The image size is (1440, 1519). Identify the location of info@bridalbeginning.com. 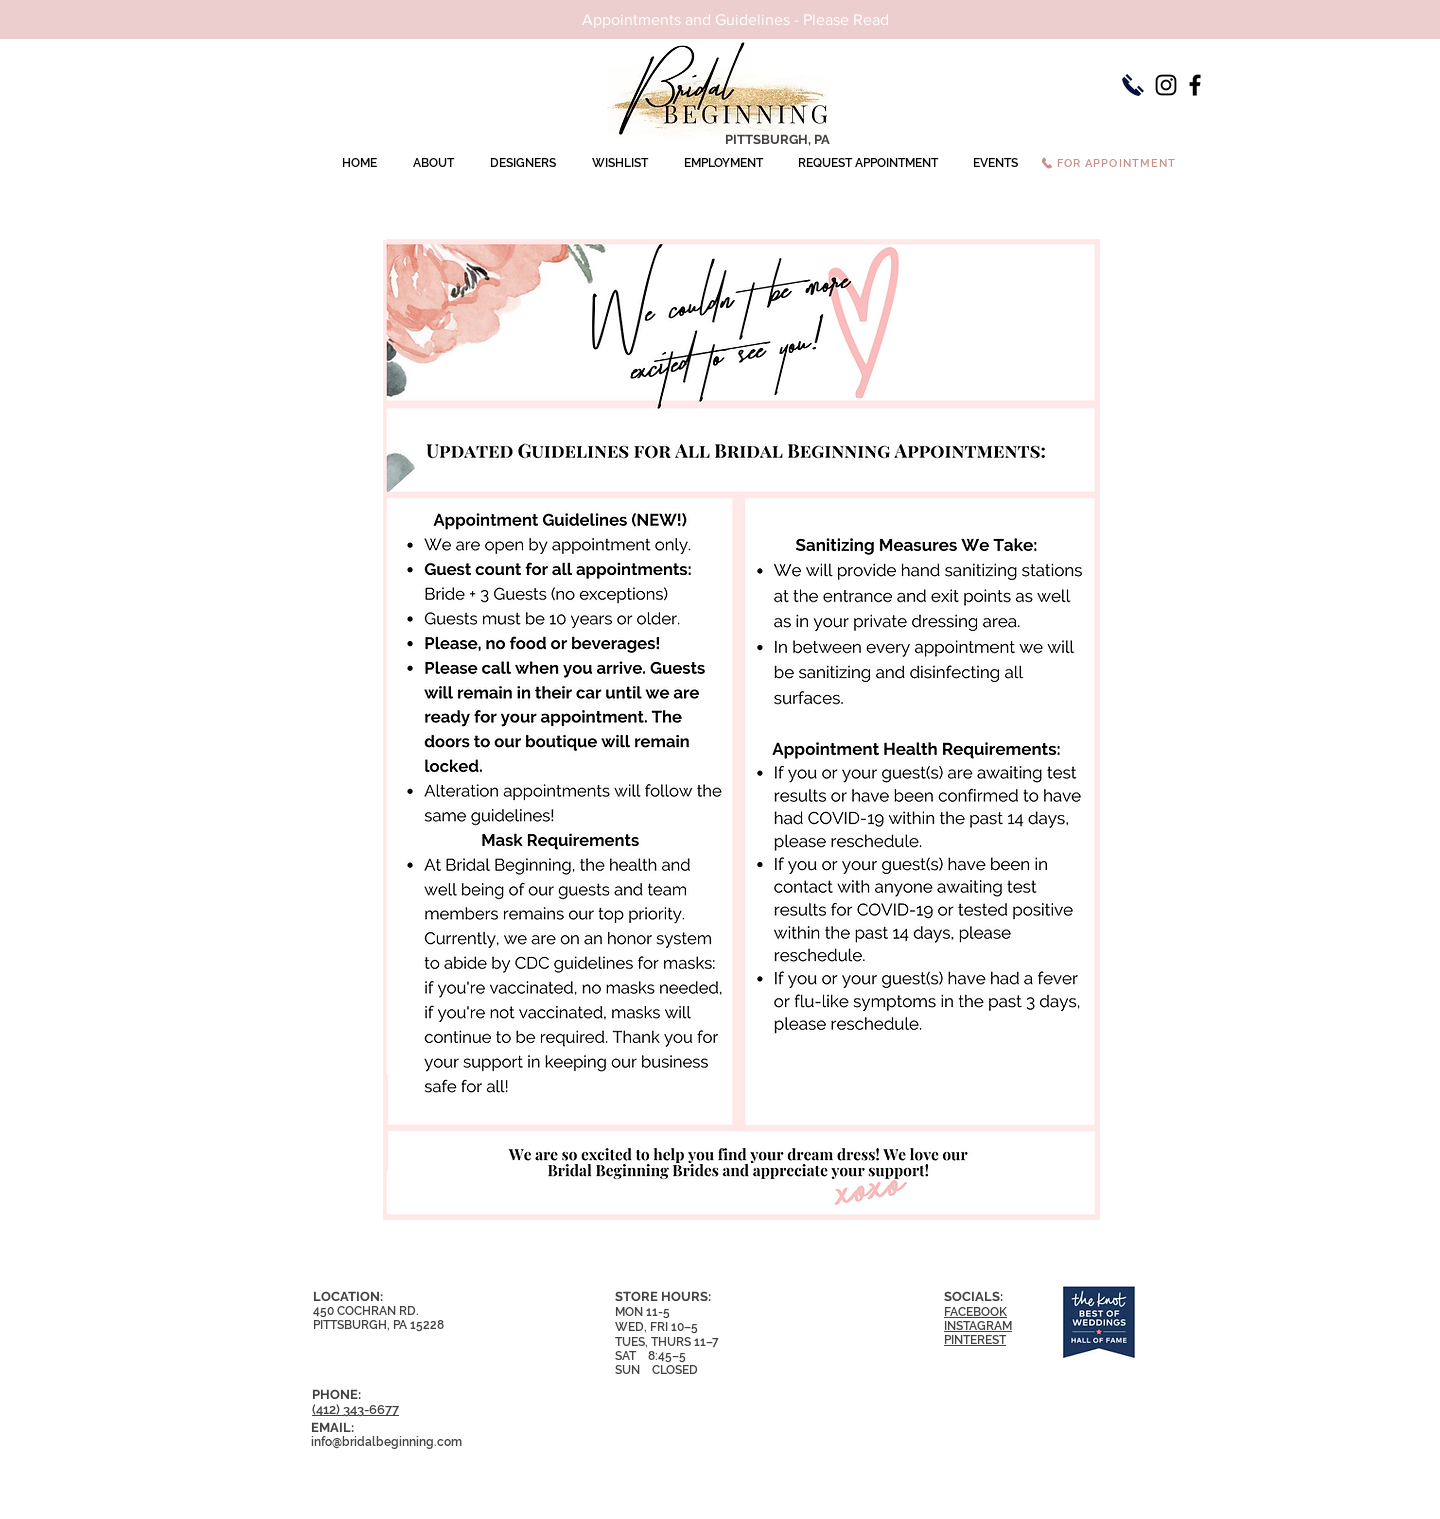
(386, 1442).